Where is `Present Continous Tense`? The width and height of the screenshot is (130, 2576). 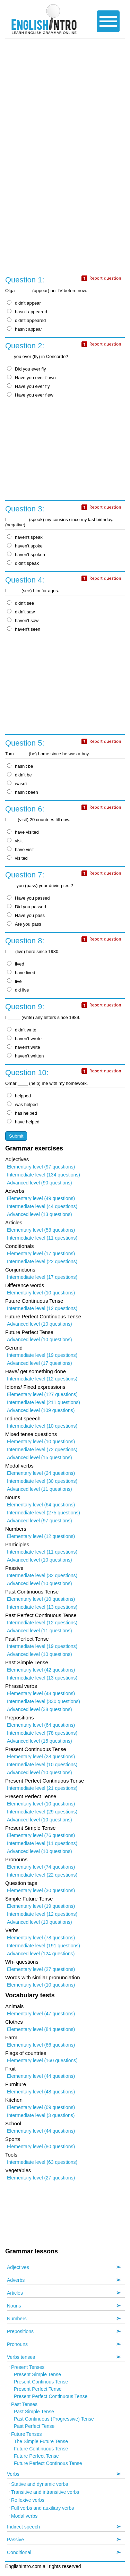
Present Continous Tense is located at coordinates (41, 2381).